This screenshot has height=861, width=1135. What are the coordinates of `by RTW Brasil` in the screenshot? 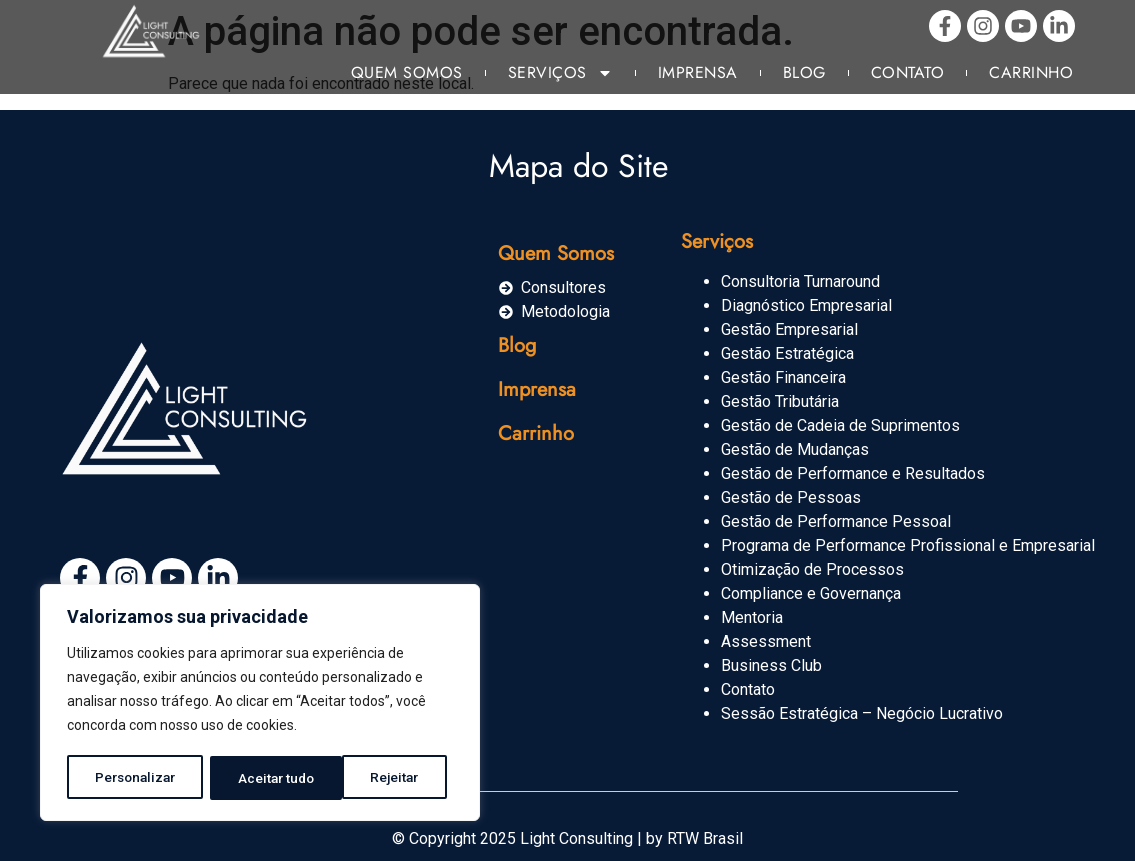 It's located at (694, 838).